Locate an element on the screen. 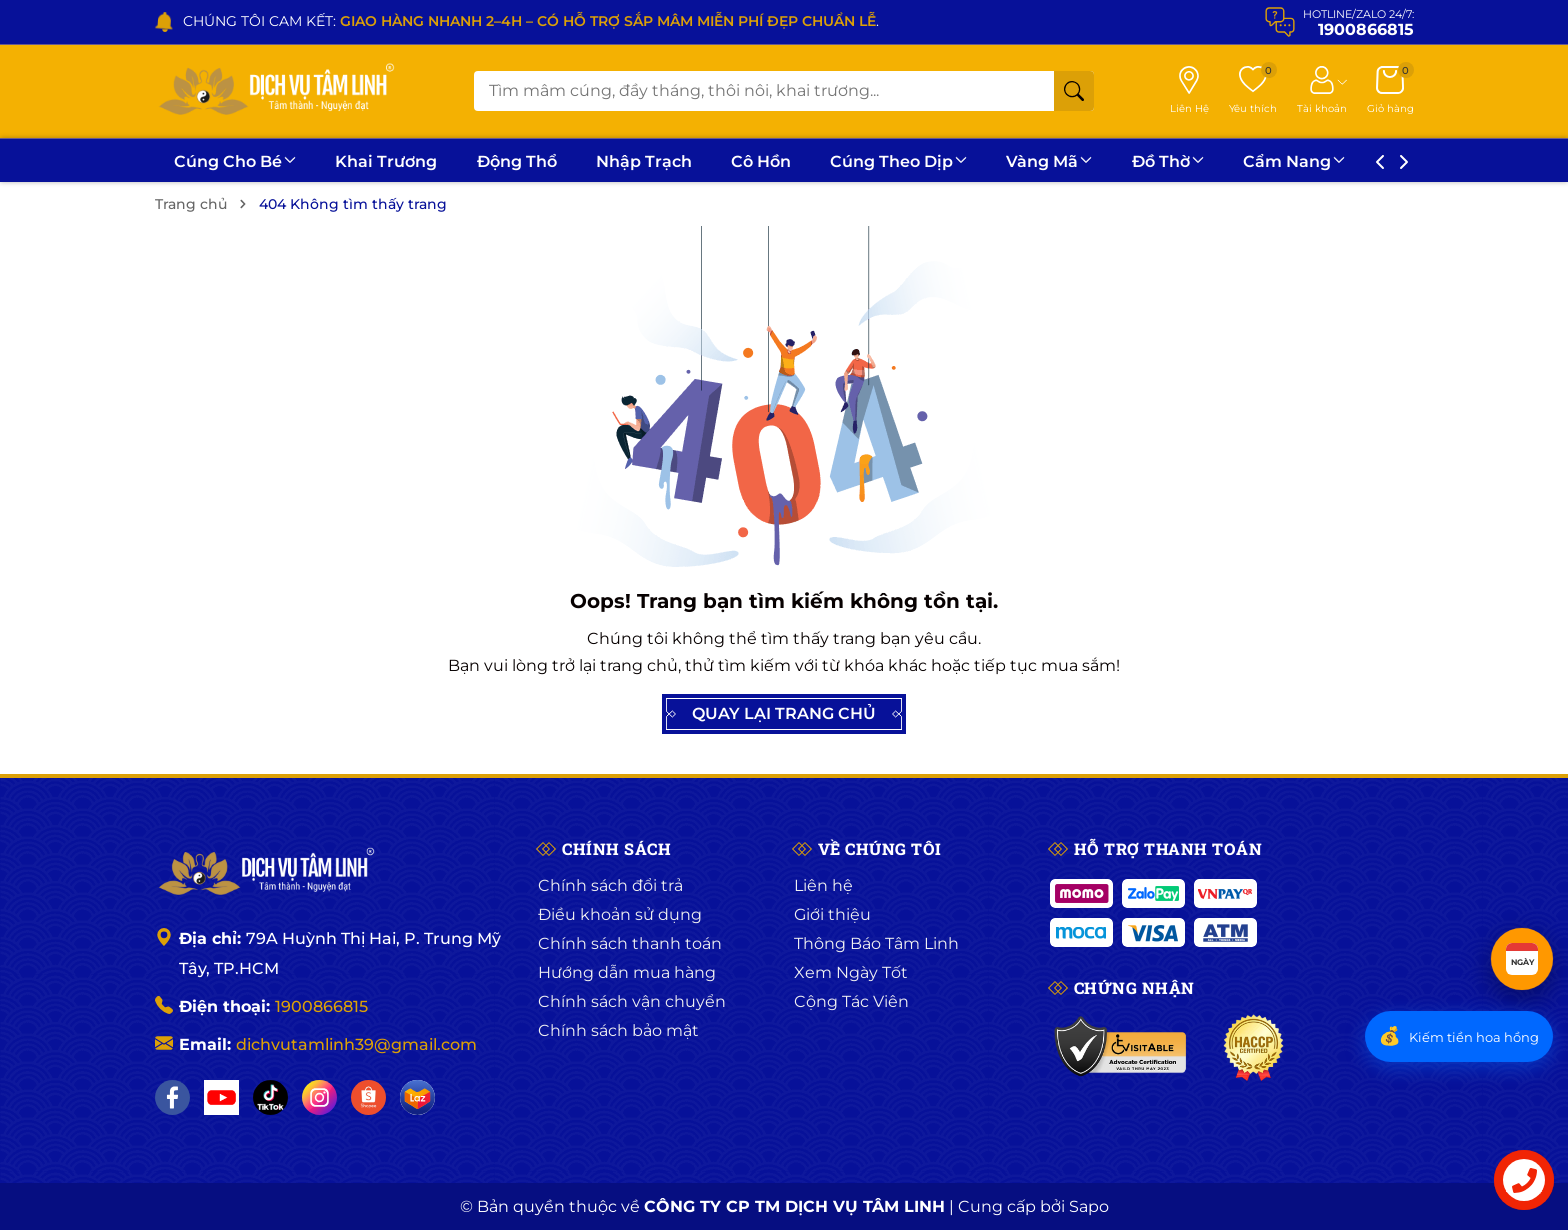 The image size is (1568, 1230). [Giỏ hàng] is located at coordinates (1390, 91).